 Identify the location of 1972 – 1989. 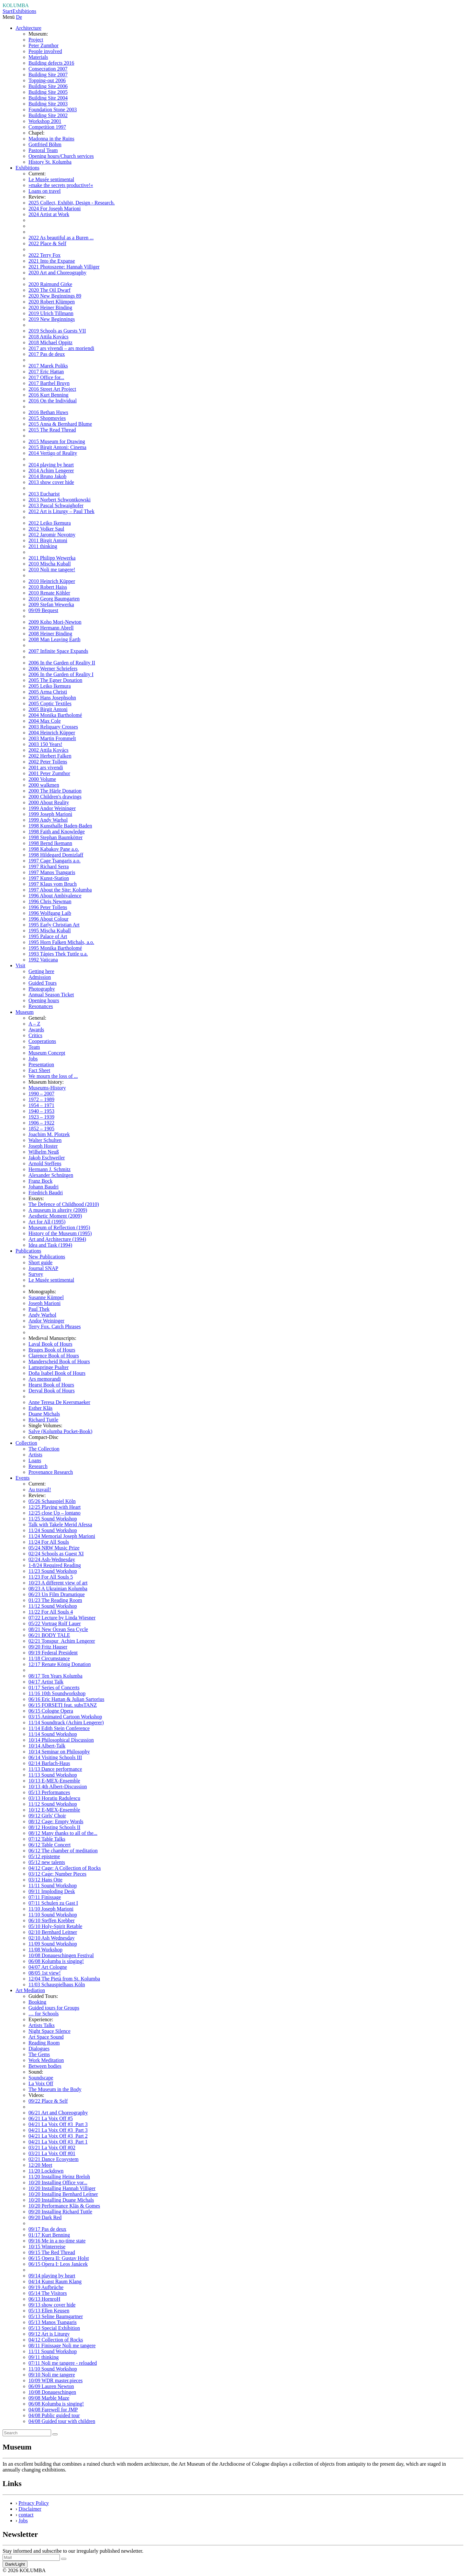
(41, 1099).